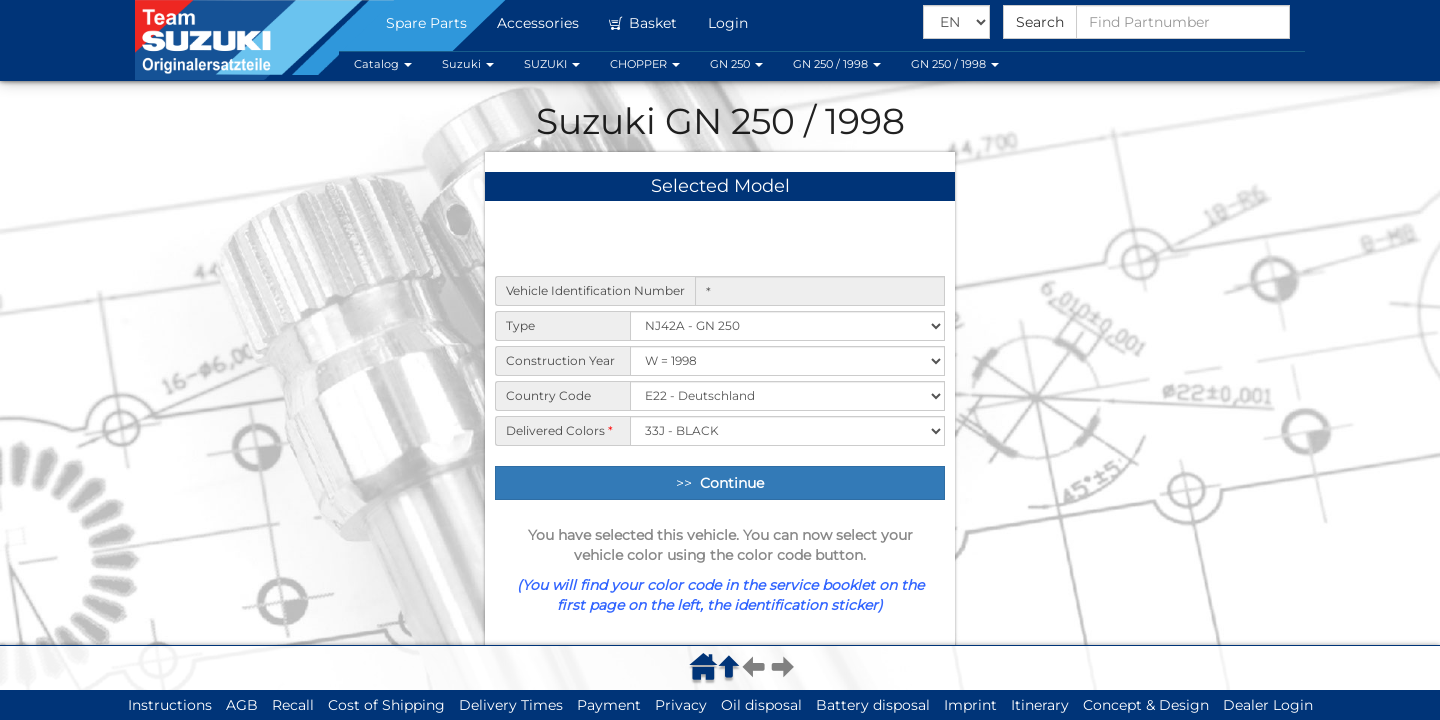  Describe the element at coordinates (820, 291) in the screenshot. I see `[Vehicle Identification Number]` at that location.